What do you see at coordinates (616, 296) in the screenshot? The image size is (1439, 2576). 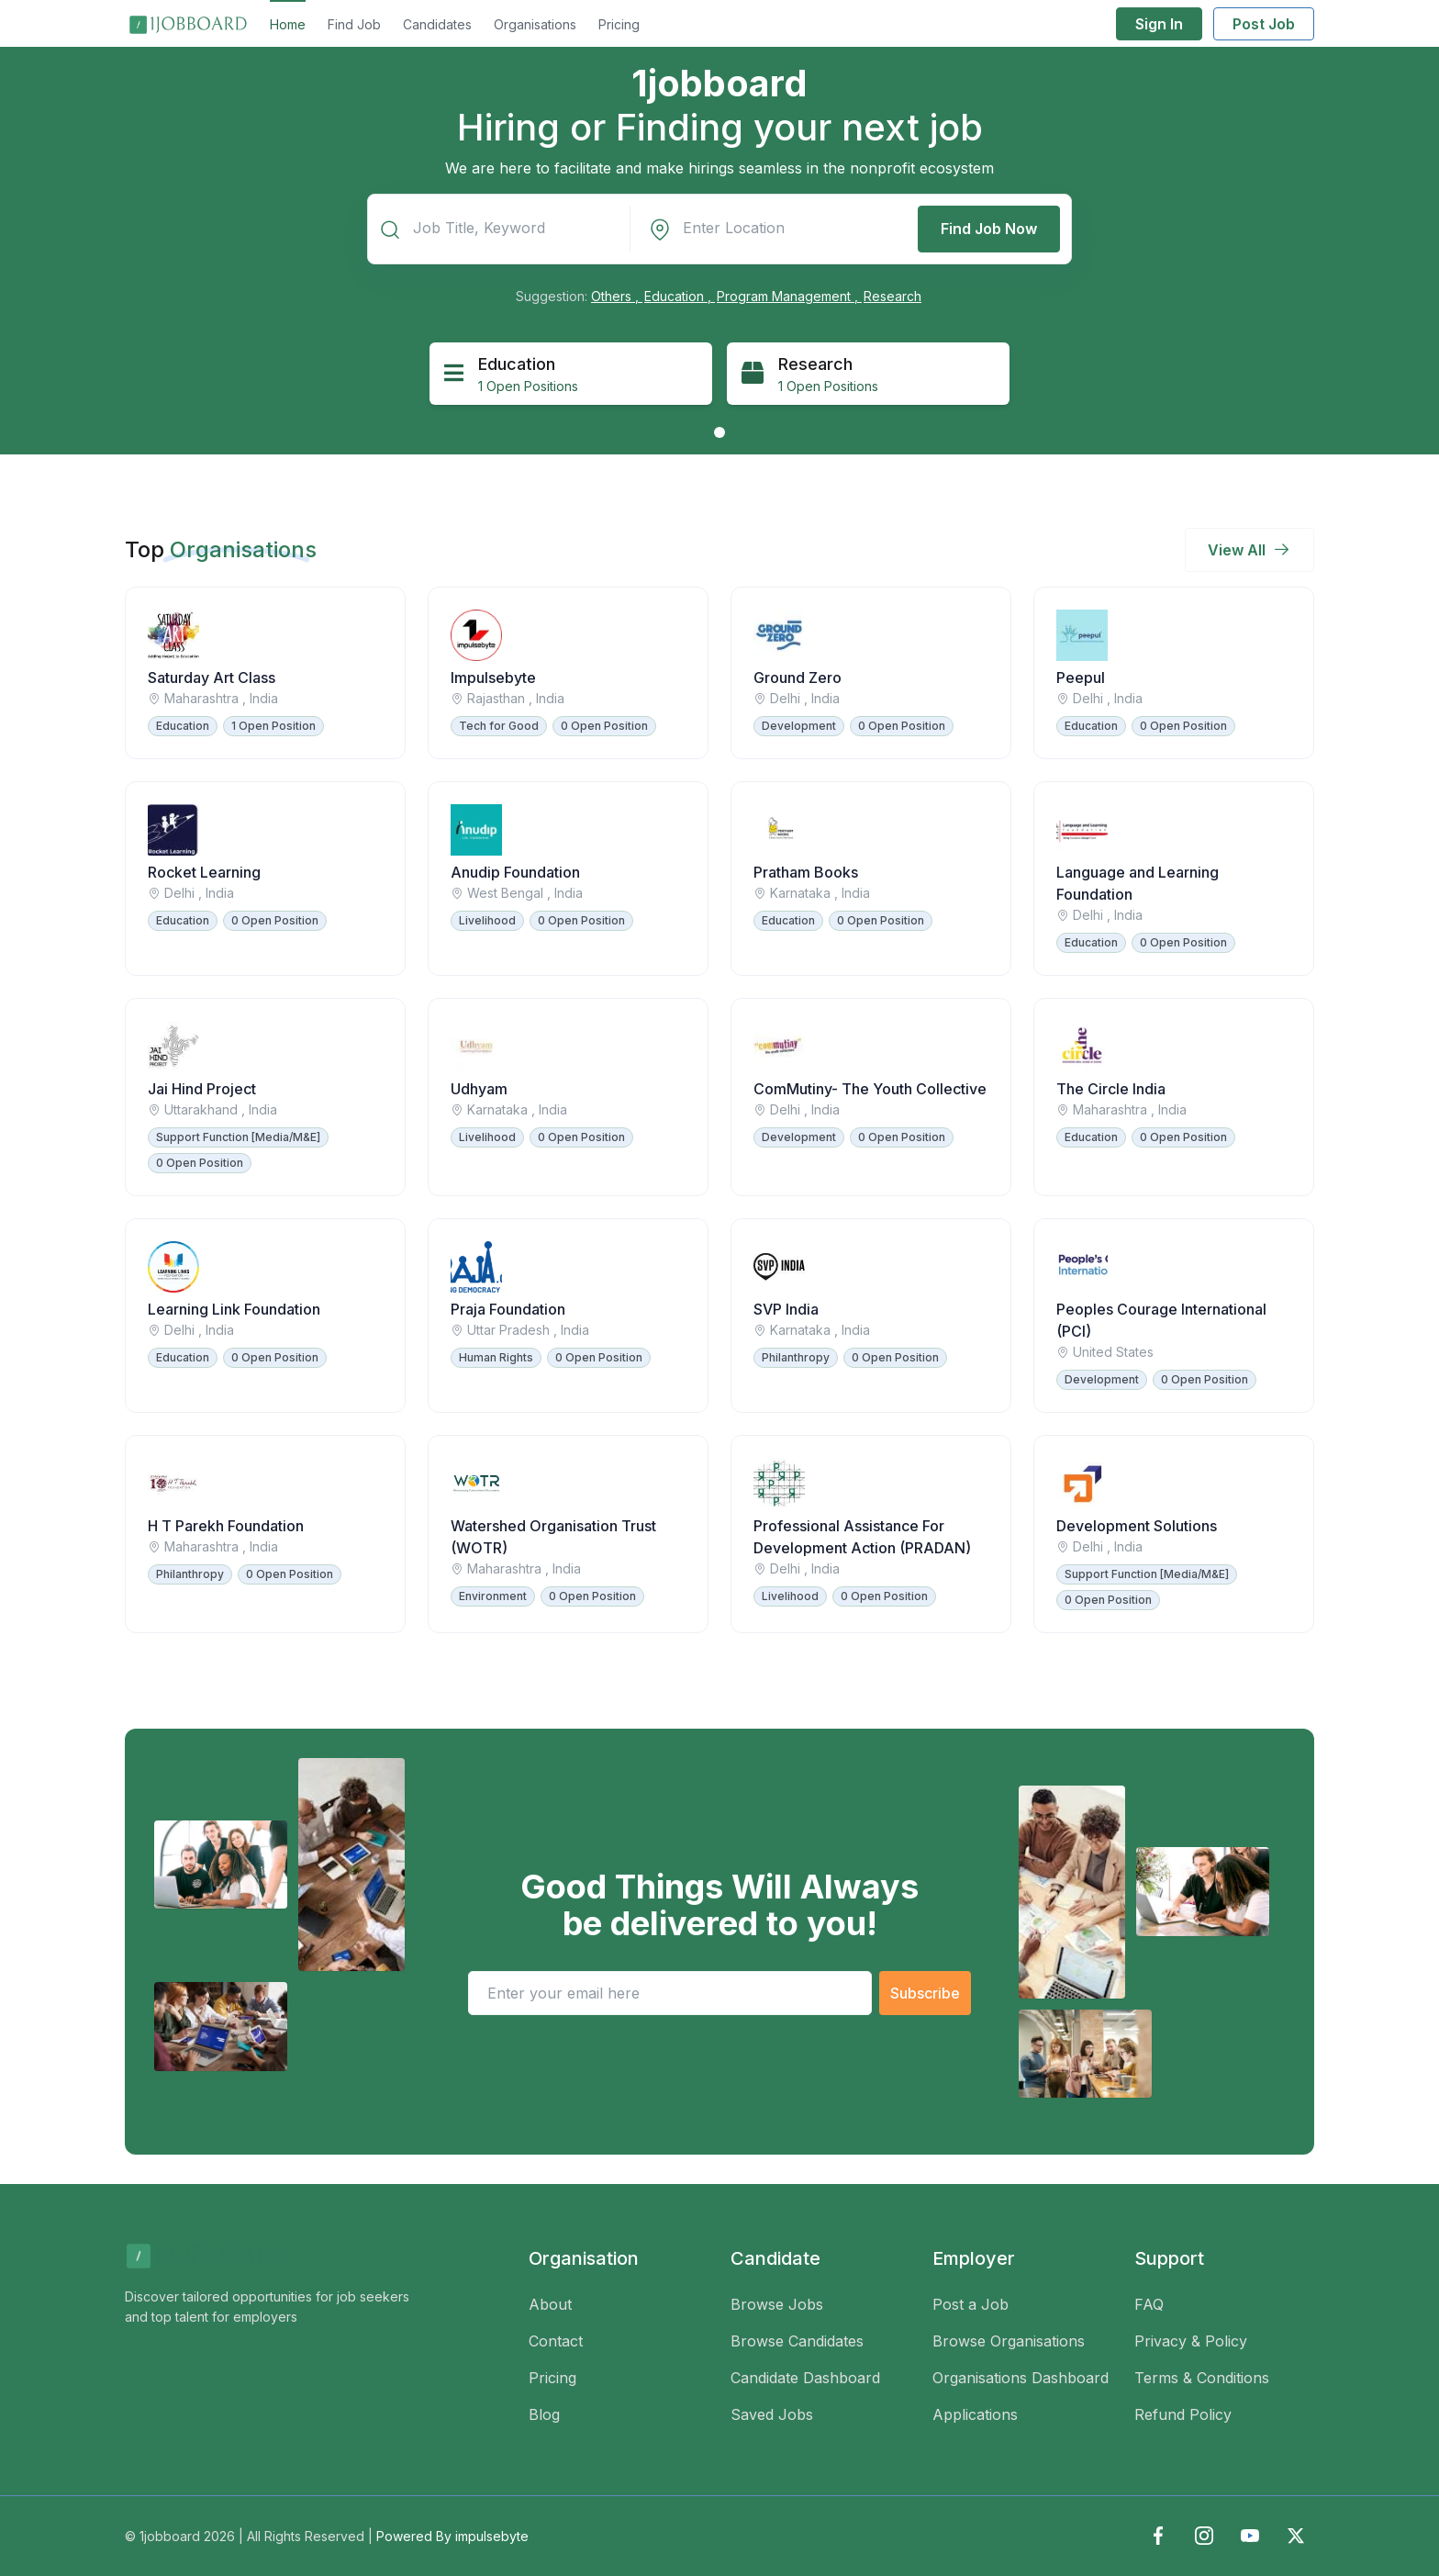 I see `Others ,` at bounding box center [616, 296].